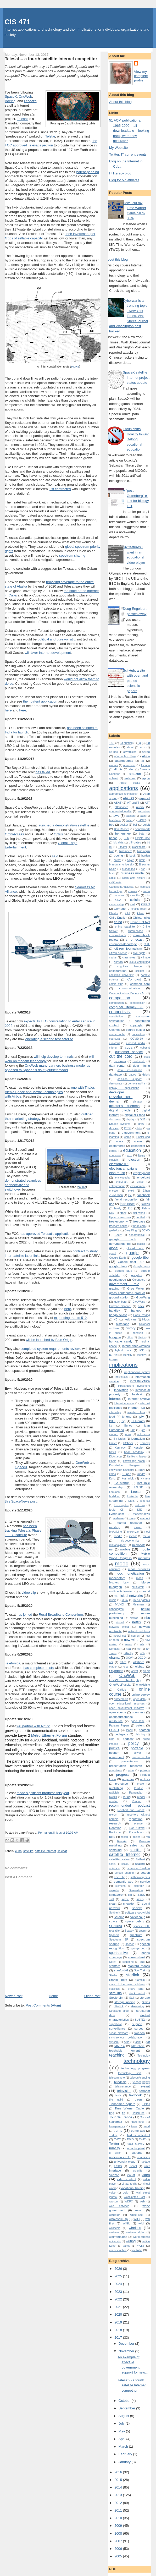 The height and width of the screenshot is (2576, 156). What do you see at coordinates (146, 2175) in the screenshot?
I see `video` at bounding box center [146, 2175].